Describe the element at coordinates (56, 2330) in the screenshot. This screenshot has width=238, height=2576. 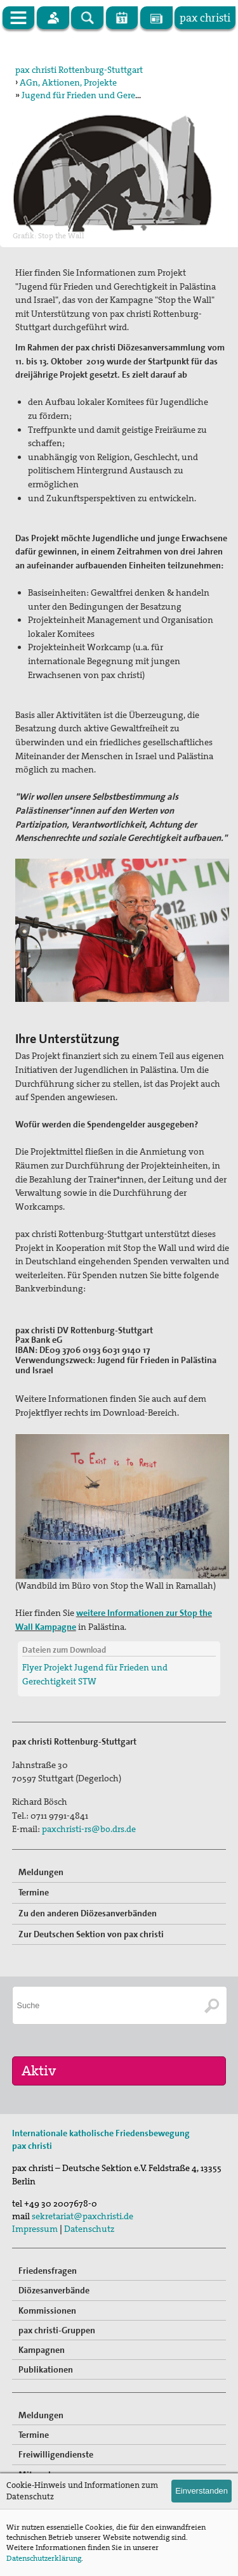
I see `pax christi-Gruppen` at that location.